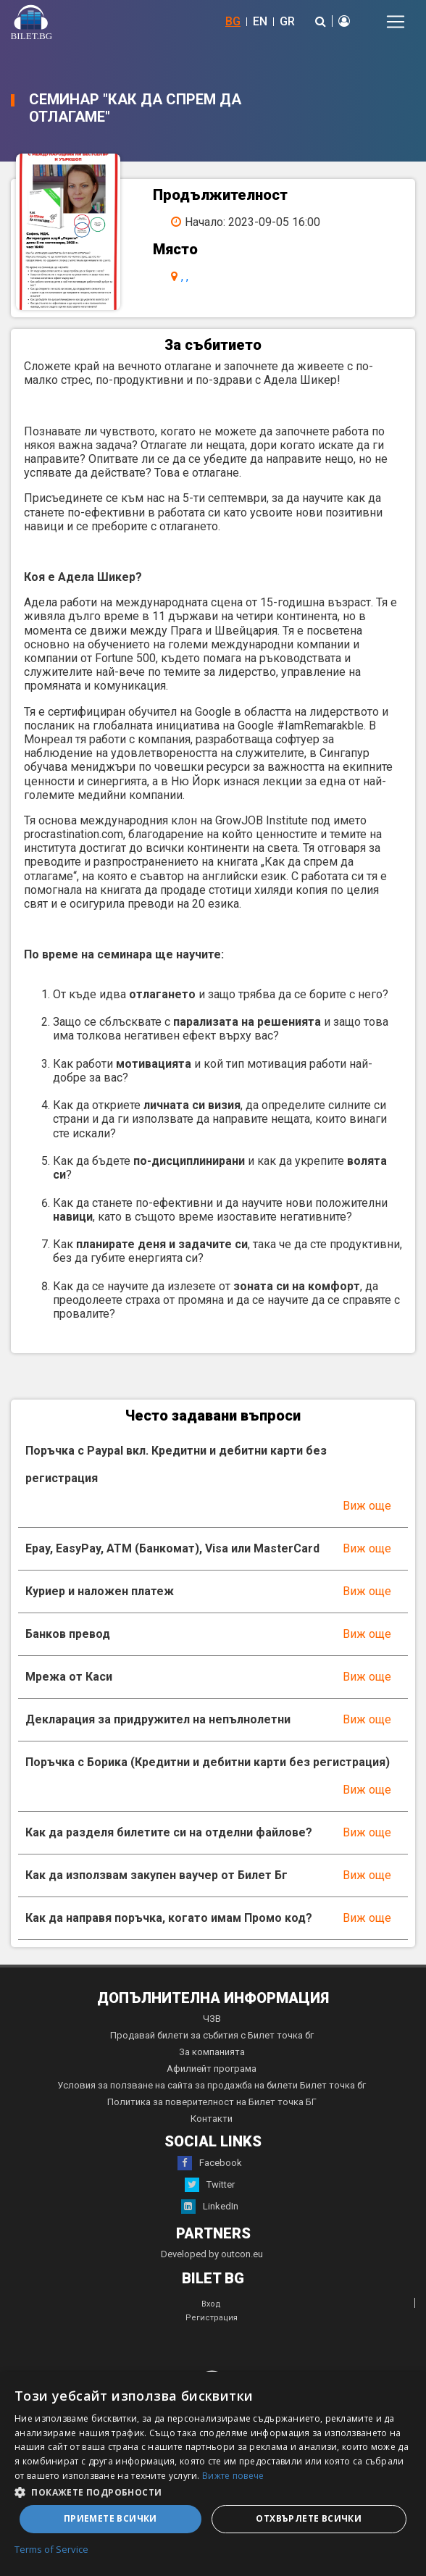  What do you see at coordinates (212, 2102) in the screenshot?
I see `Политика за поверителност на Билет точка БГ` at bounding box center [212, 2102].